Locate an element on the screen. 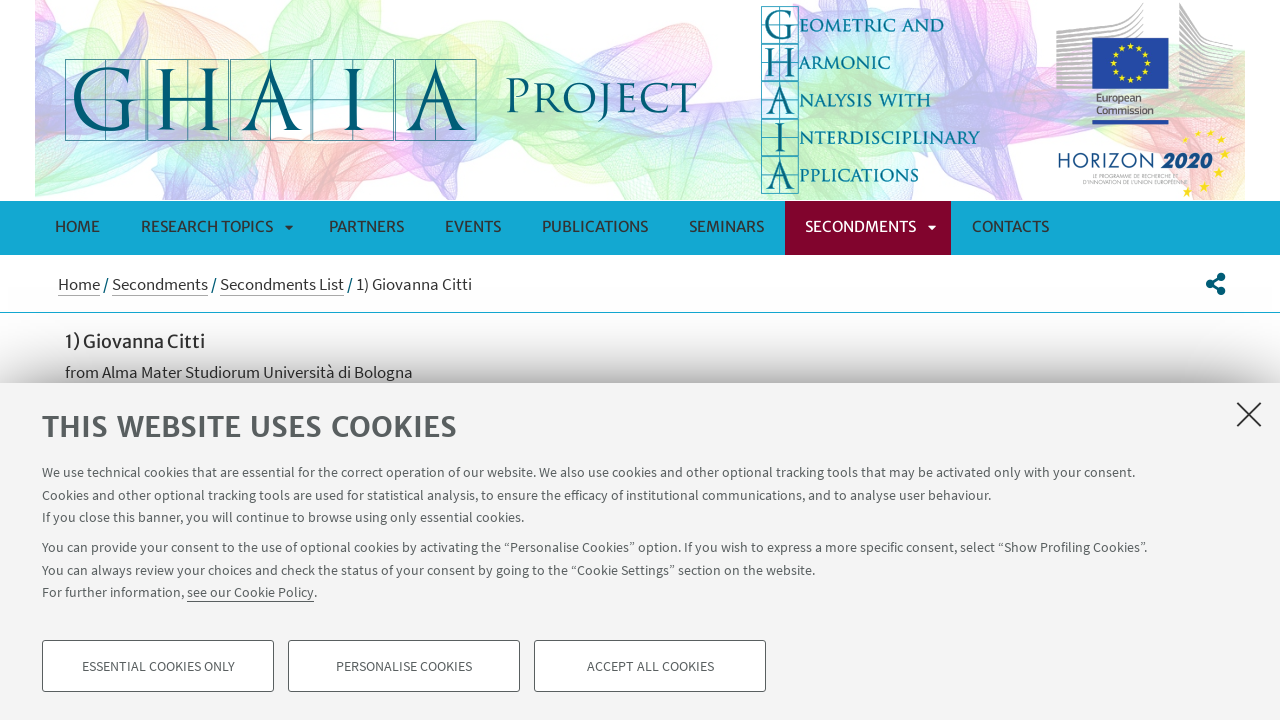 The height and width of the screenshot is (720, 1280). Personalise cookies is located at coordinates (404, 666).